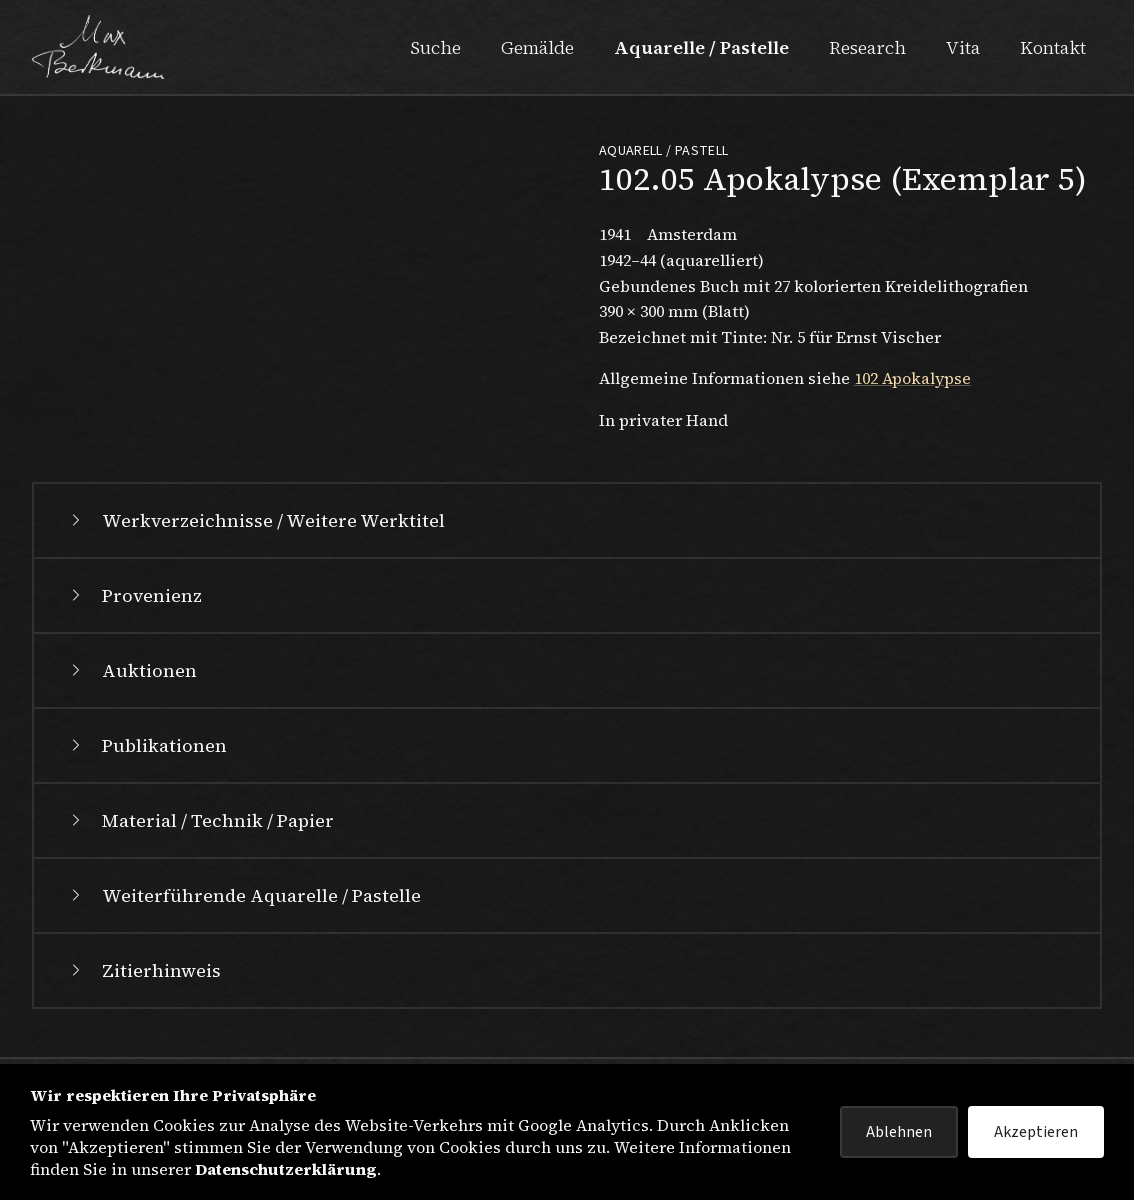  What do you see at coordinates (1036, 1132) in the screenshot?
I see `Akzeptieren` at bounding box center [1036, 1132].